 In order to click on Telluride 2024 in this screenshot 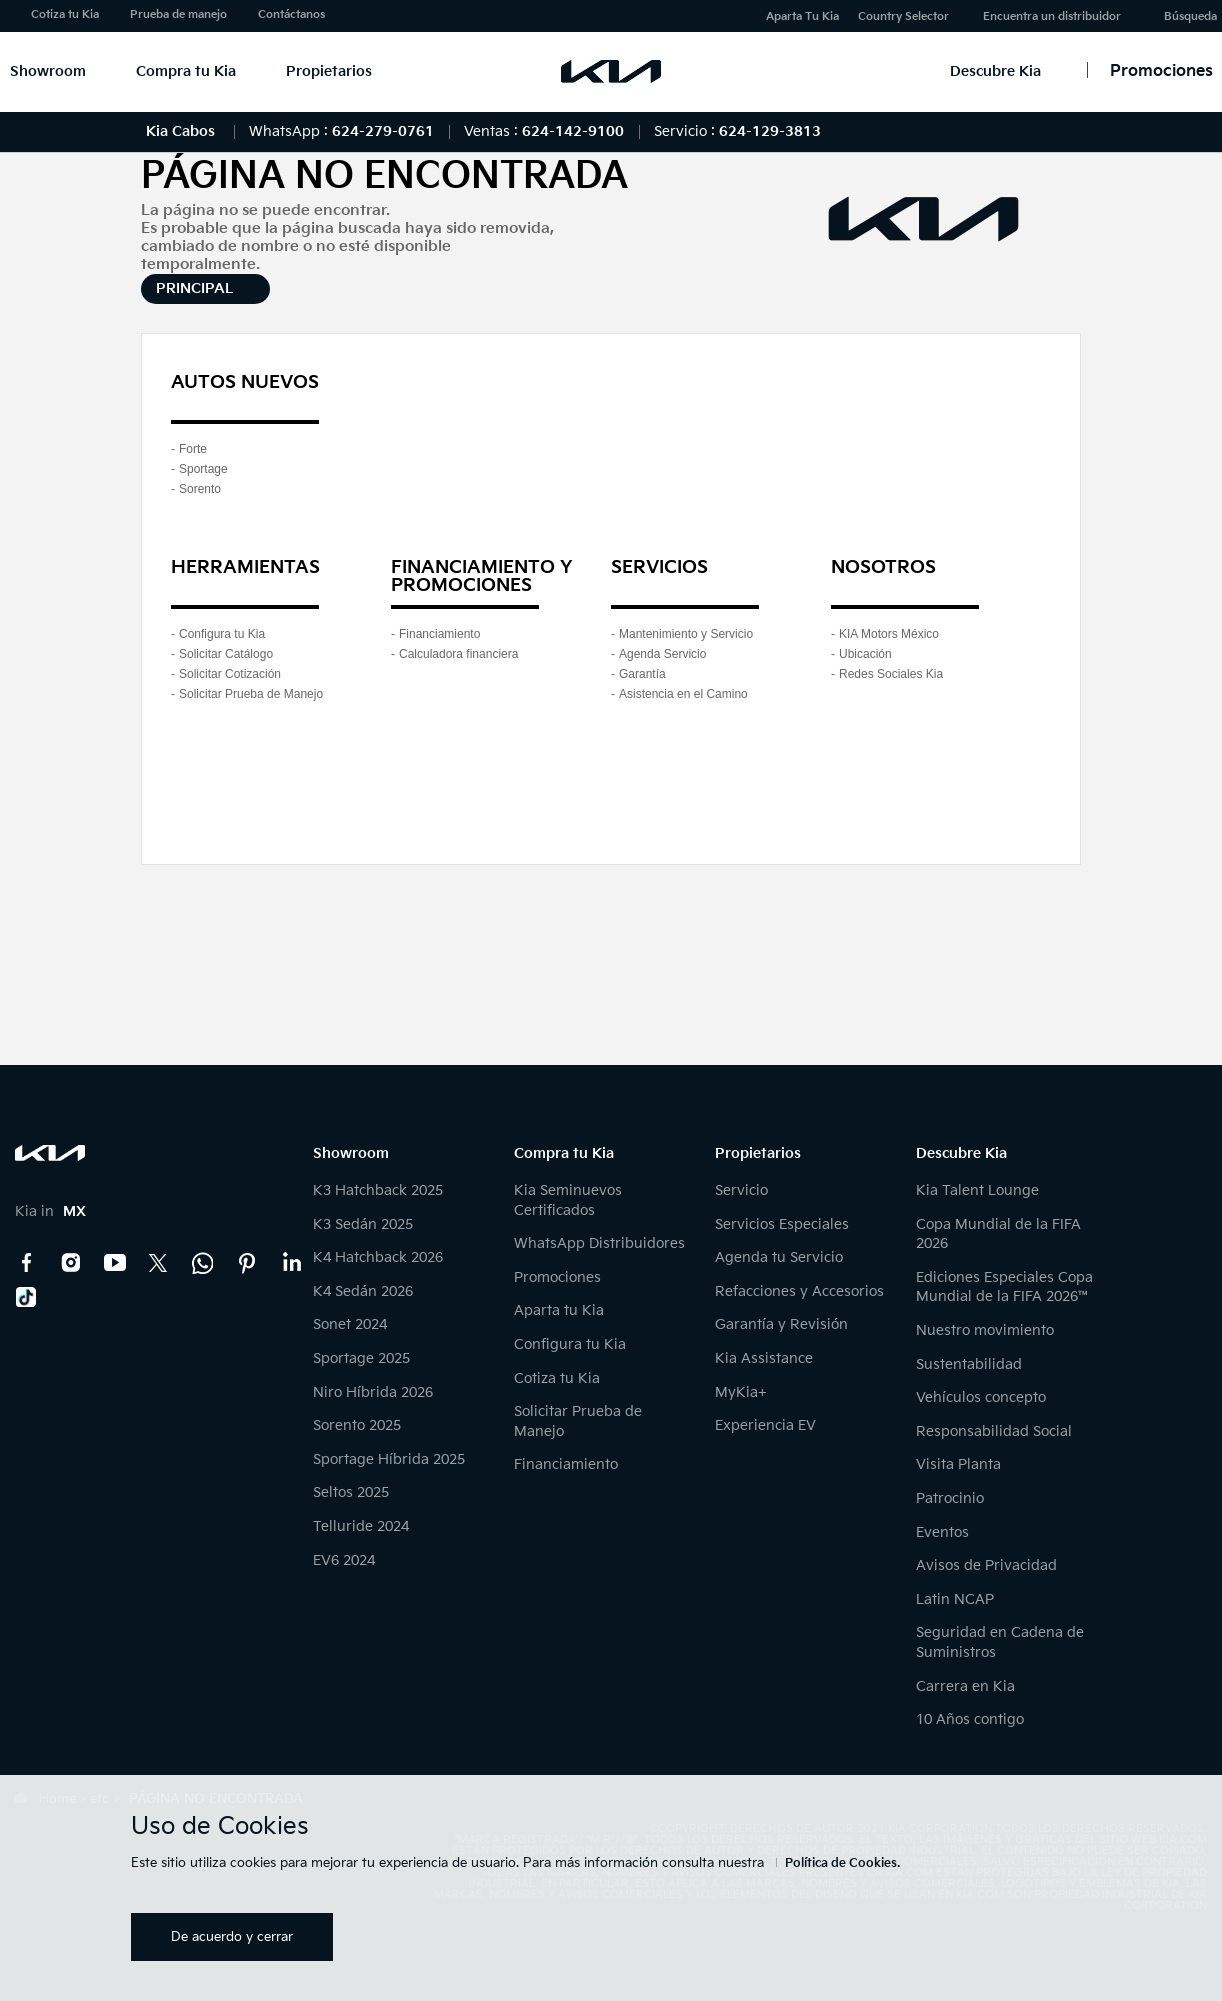, I will do `click(361, 1526)`.